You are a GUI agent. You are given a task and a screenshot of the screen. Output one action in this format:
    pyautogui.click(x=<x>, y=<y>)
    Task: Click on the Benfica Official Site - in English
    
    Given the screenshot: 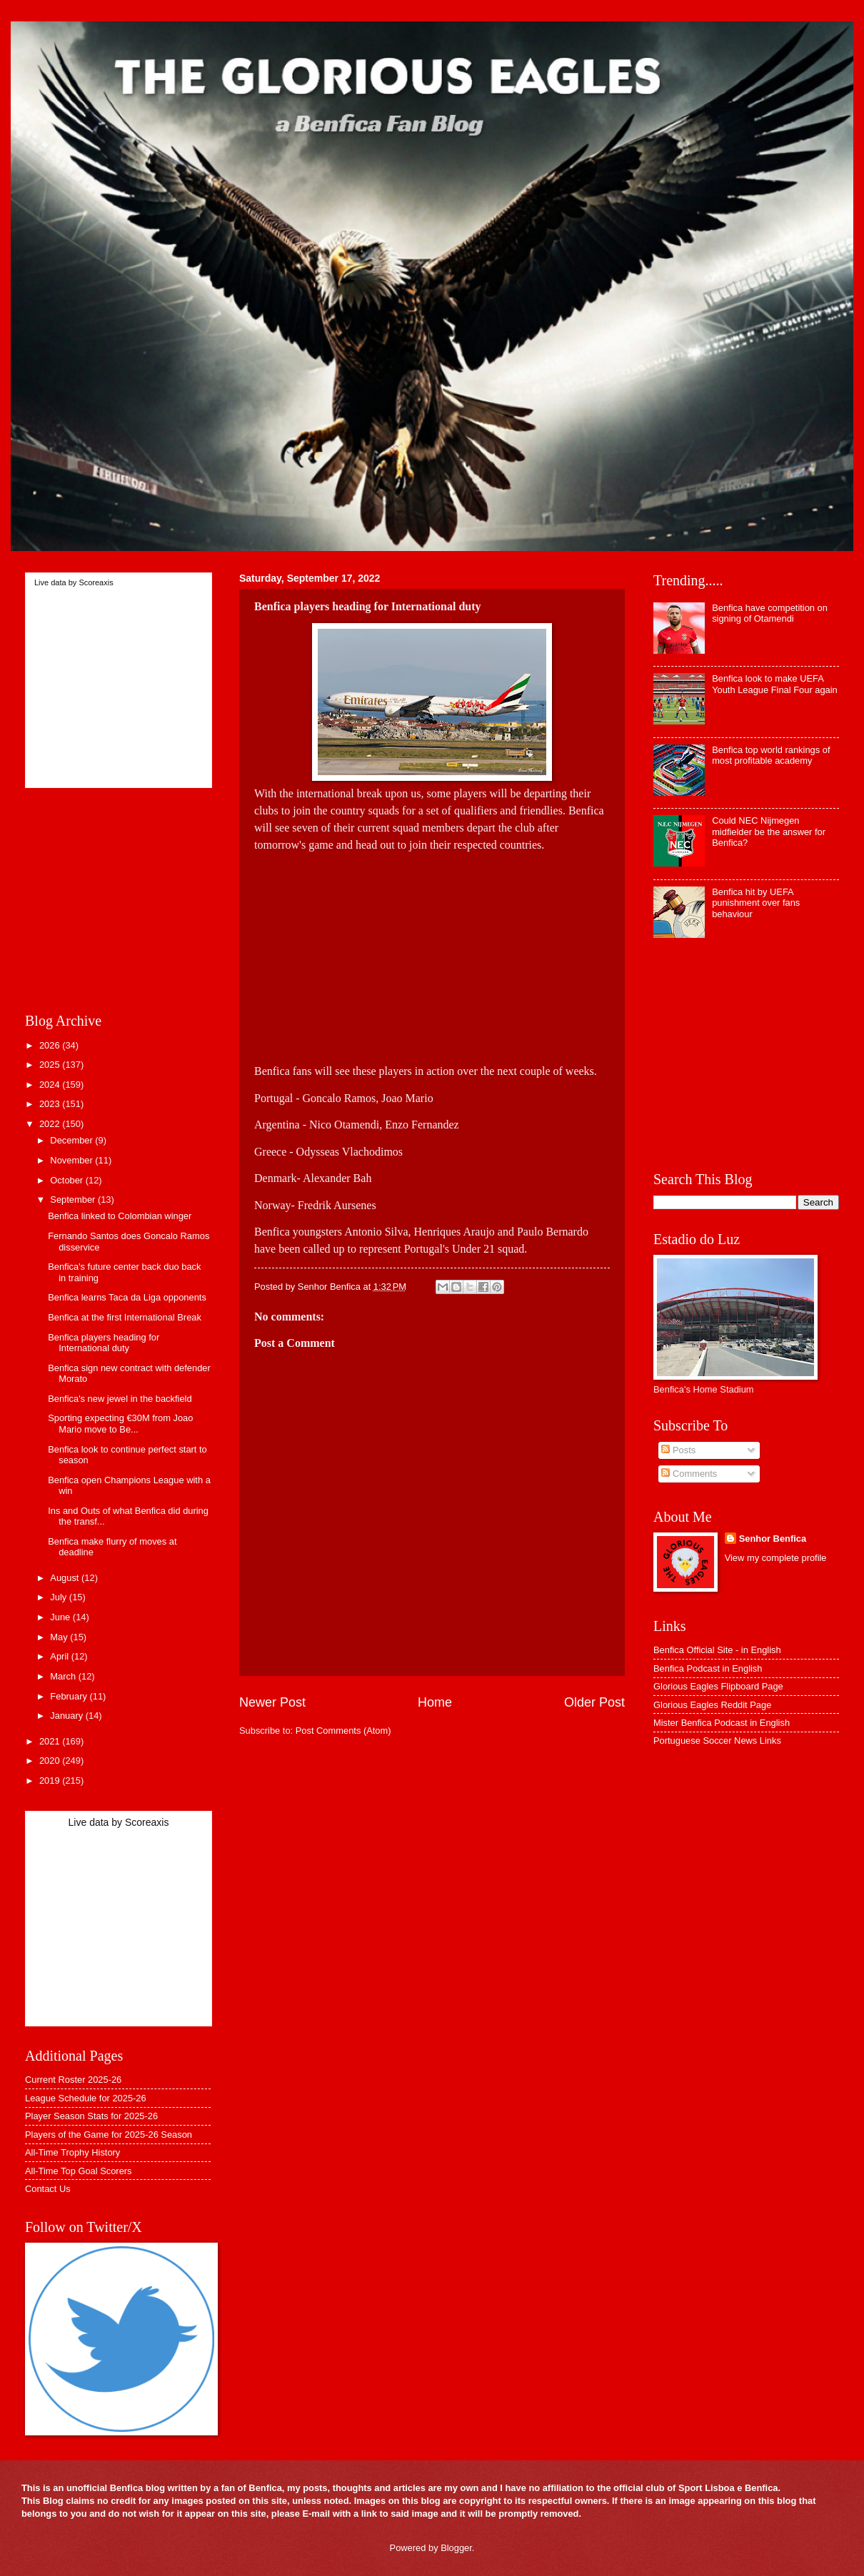 What is the action you would take?
    pyautogui.click(x=717, y=1650)
    